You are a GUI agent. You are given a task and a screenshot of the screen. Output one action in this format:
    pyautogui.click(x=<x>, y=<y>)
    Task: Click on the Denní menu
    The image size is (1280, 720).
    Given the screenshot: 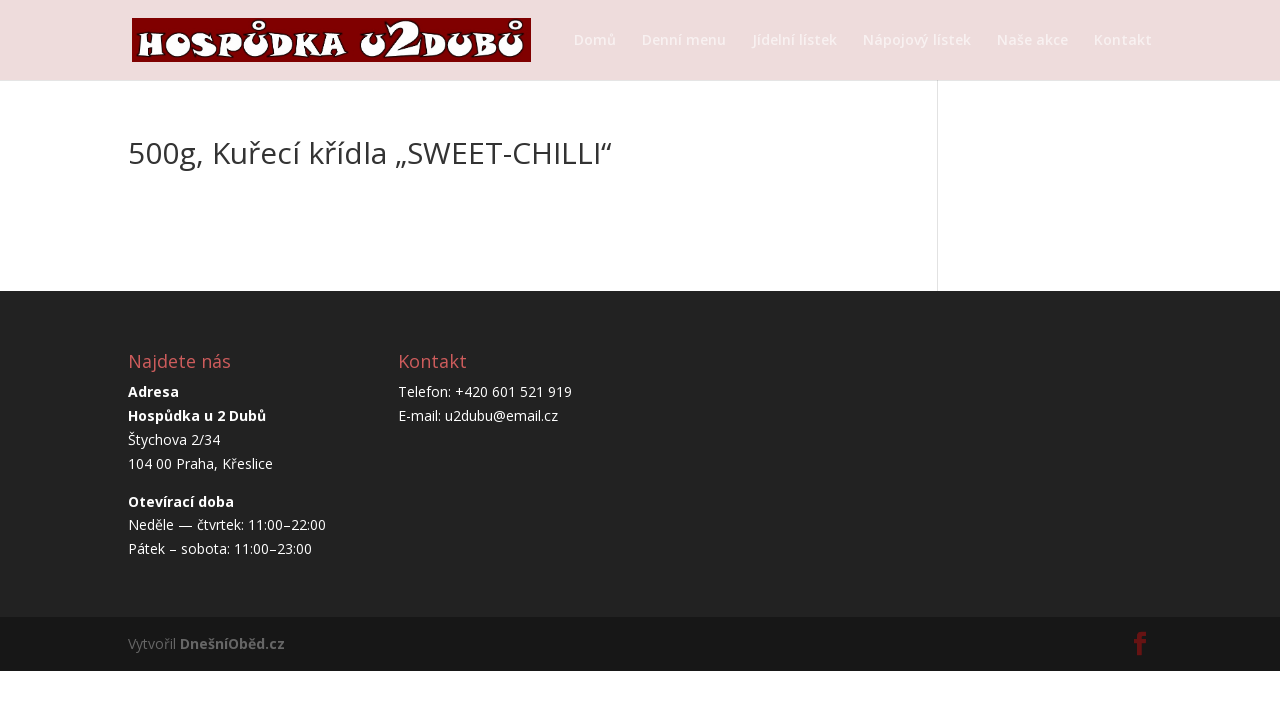 What is the action you would take?
    pyautogui.click(x=684, y=41)
    